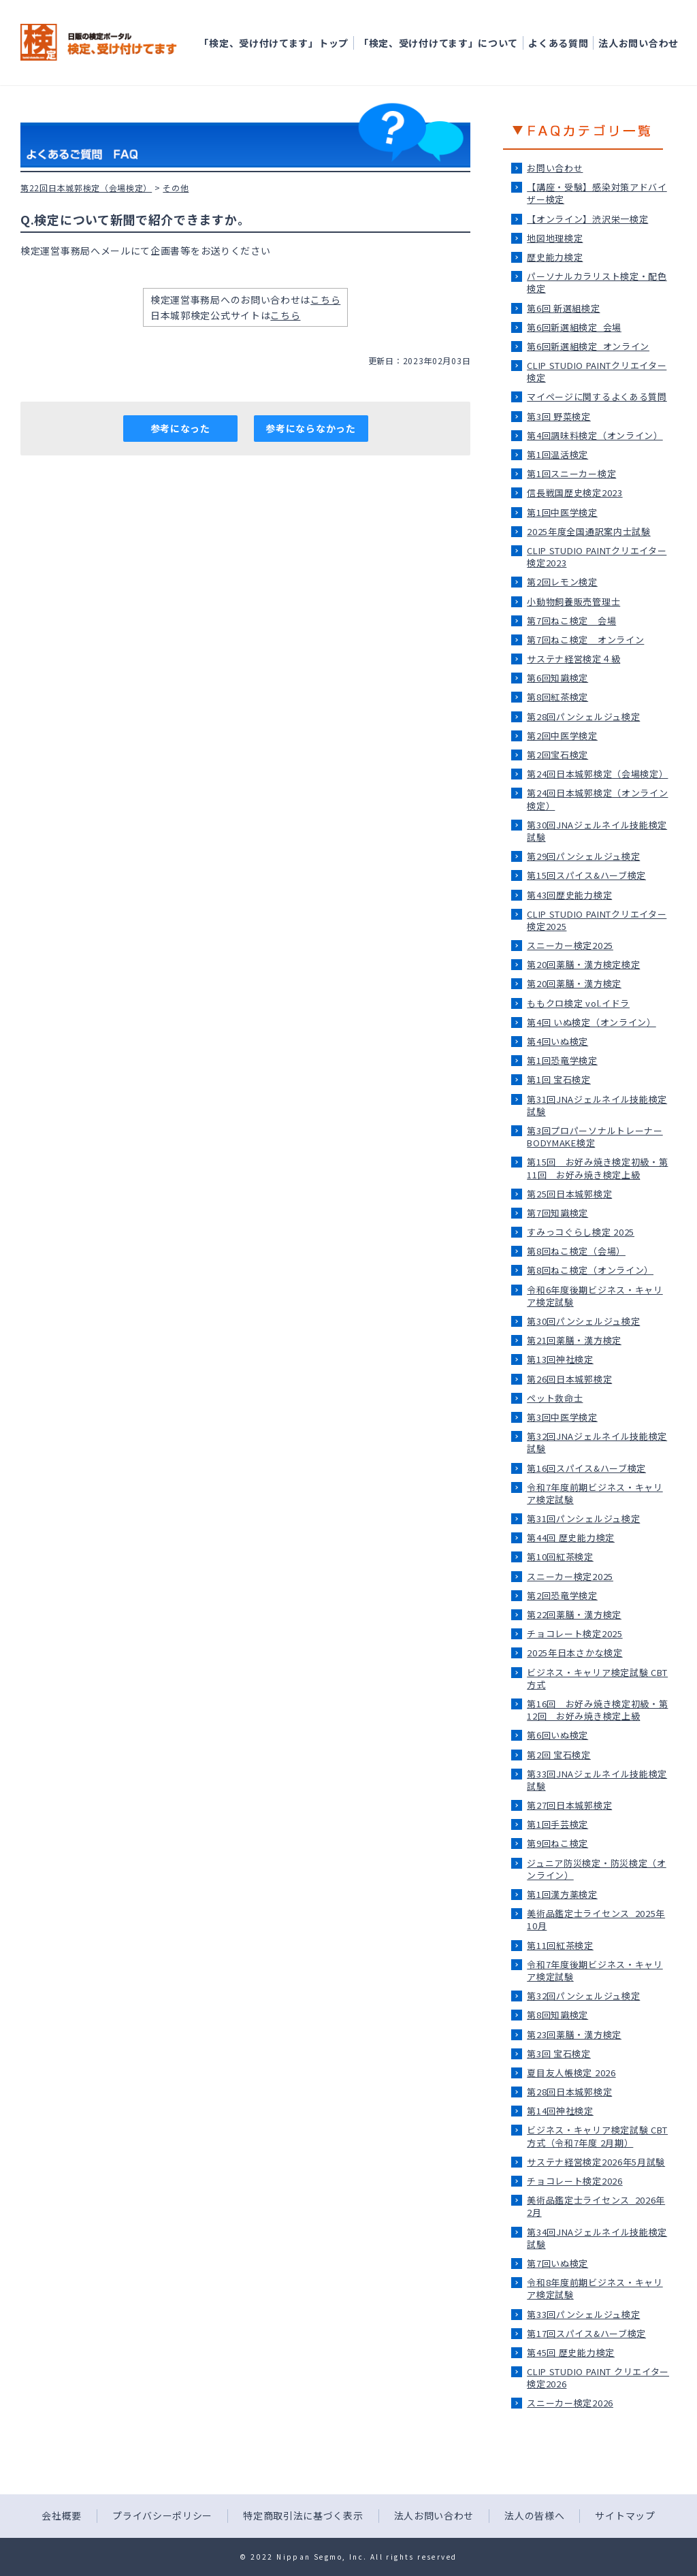  What do you see at coordinates (180, 428) in the screenshot?
I see `参考になった` at bounding box center [180, 428].